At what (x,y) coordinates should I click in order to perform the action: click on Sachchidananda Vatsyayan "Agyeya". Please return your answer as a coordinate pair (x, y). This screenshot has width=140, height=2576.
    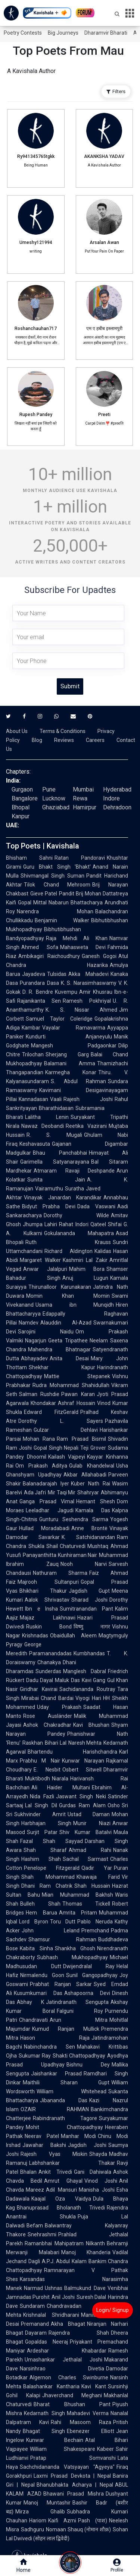
    Looking at the image, I should click on (67, 2467).